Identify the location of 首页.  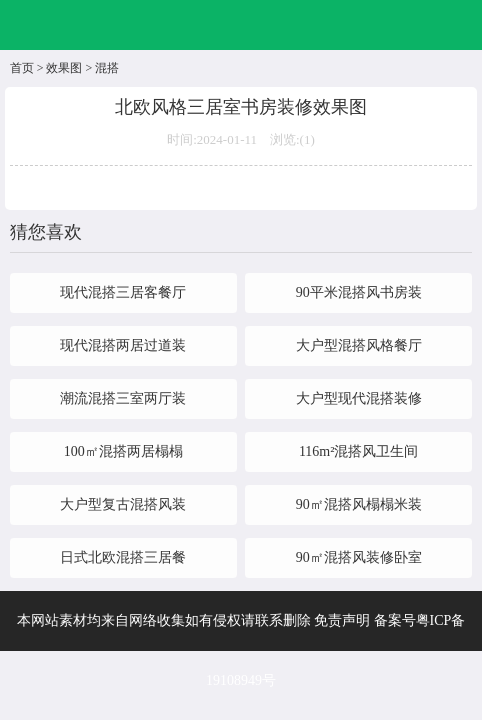
(22, 68).